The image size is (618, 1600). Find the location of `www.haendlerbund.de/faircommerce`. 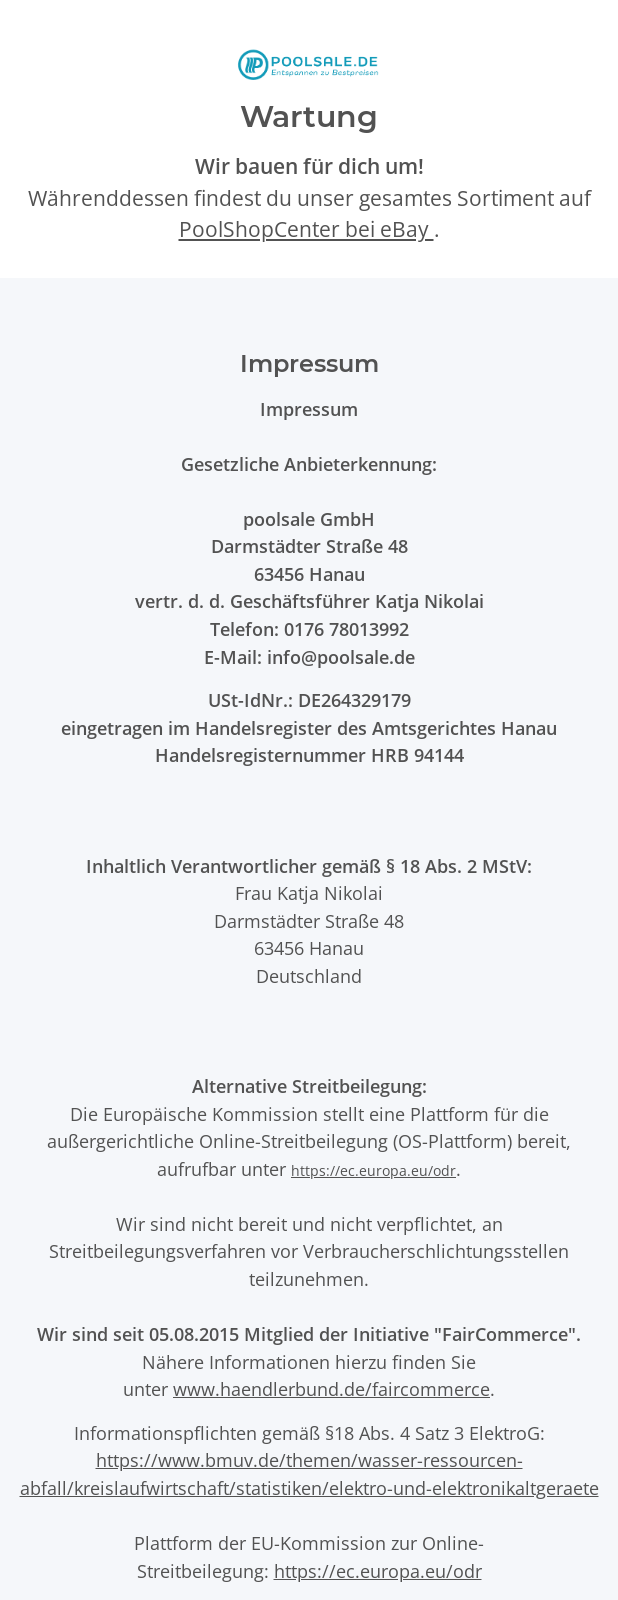

www.haendlerbund.de/faircommerce is located at coordinates (331, 1388).